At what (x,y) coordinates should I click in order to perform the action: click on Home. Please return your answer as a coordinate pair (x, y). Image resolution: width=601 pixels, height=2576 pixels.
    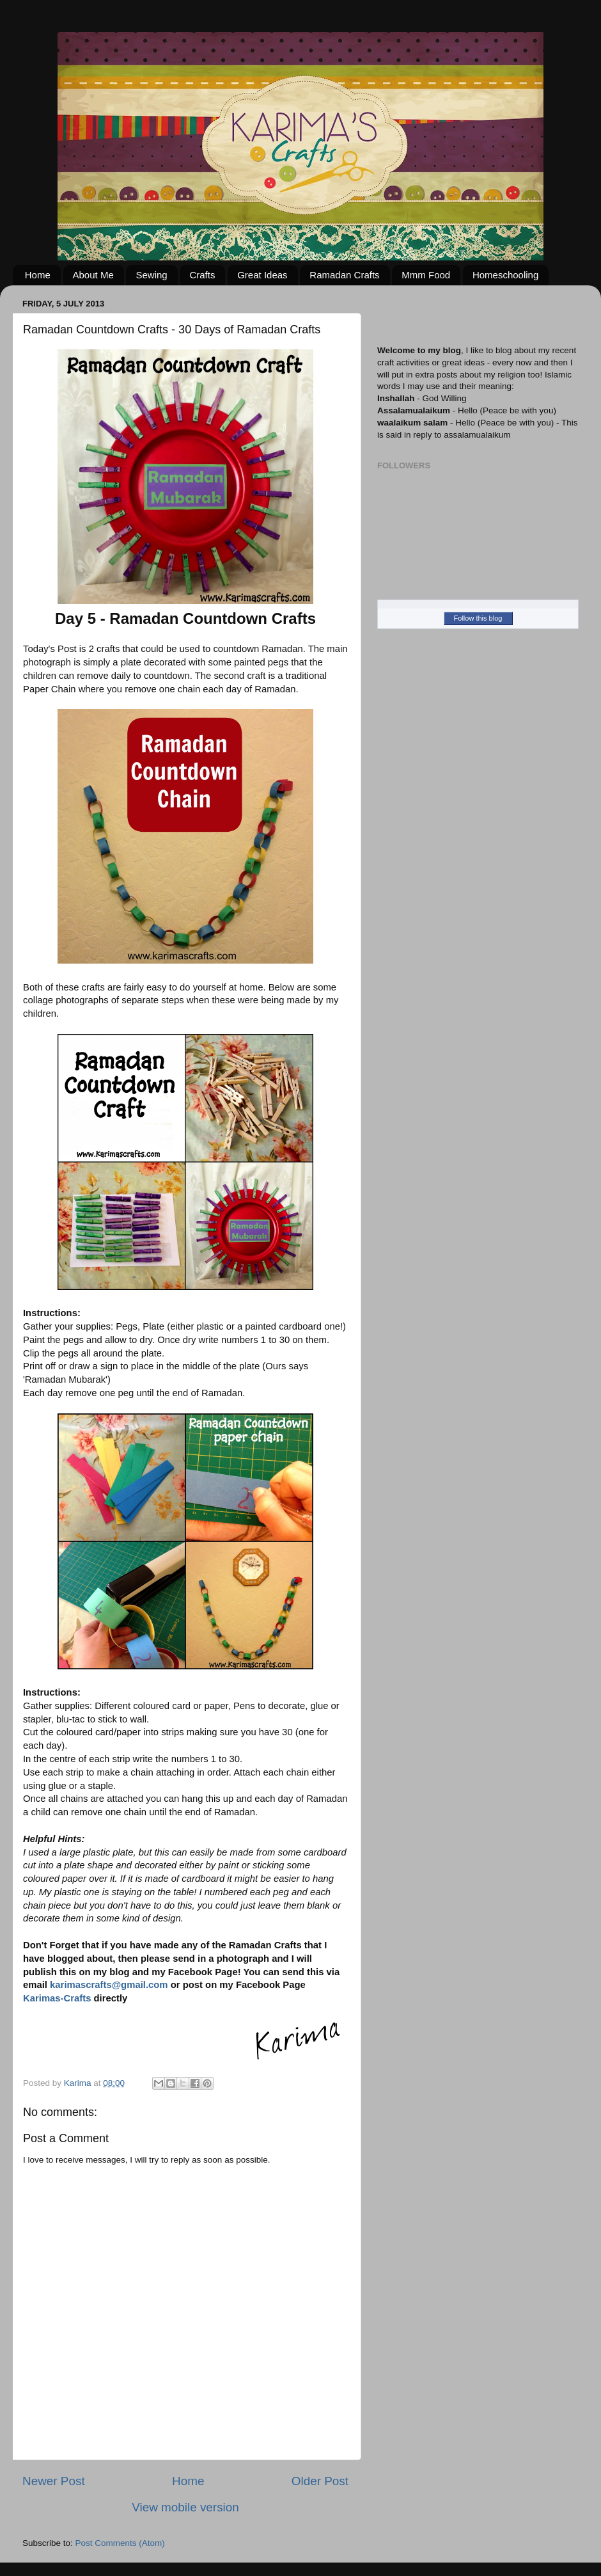
    Looking at the image, I should click on (38, 274).